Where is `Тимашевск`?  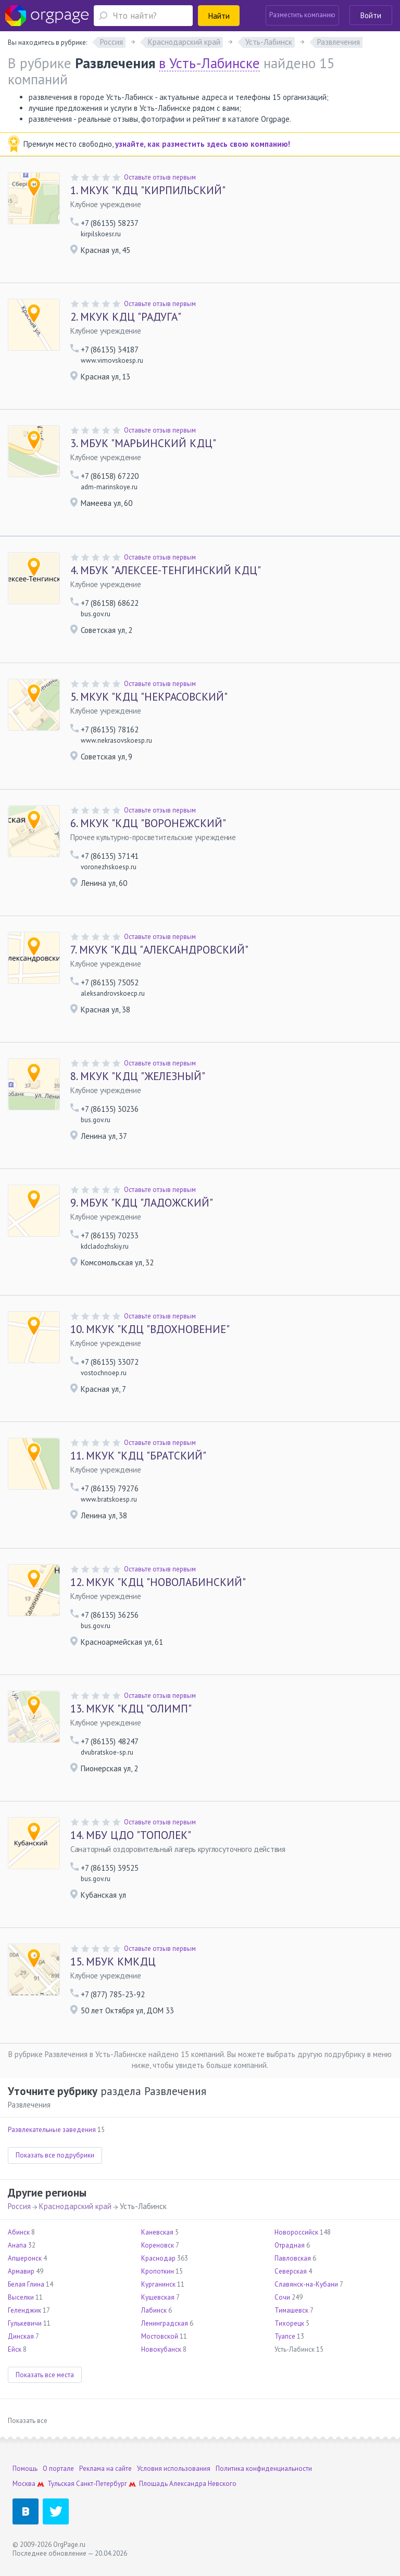
Тимашевск is located at coordinates (291, 2310).